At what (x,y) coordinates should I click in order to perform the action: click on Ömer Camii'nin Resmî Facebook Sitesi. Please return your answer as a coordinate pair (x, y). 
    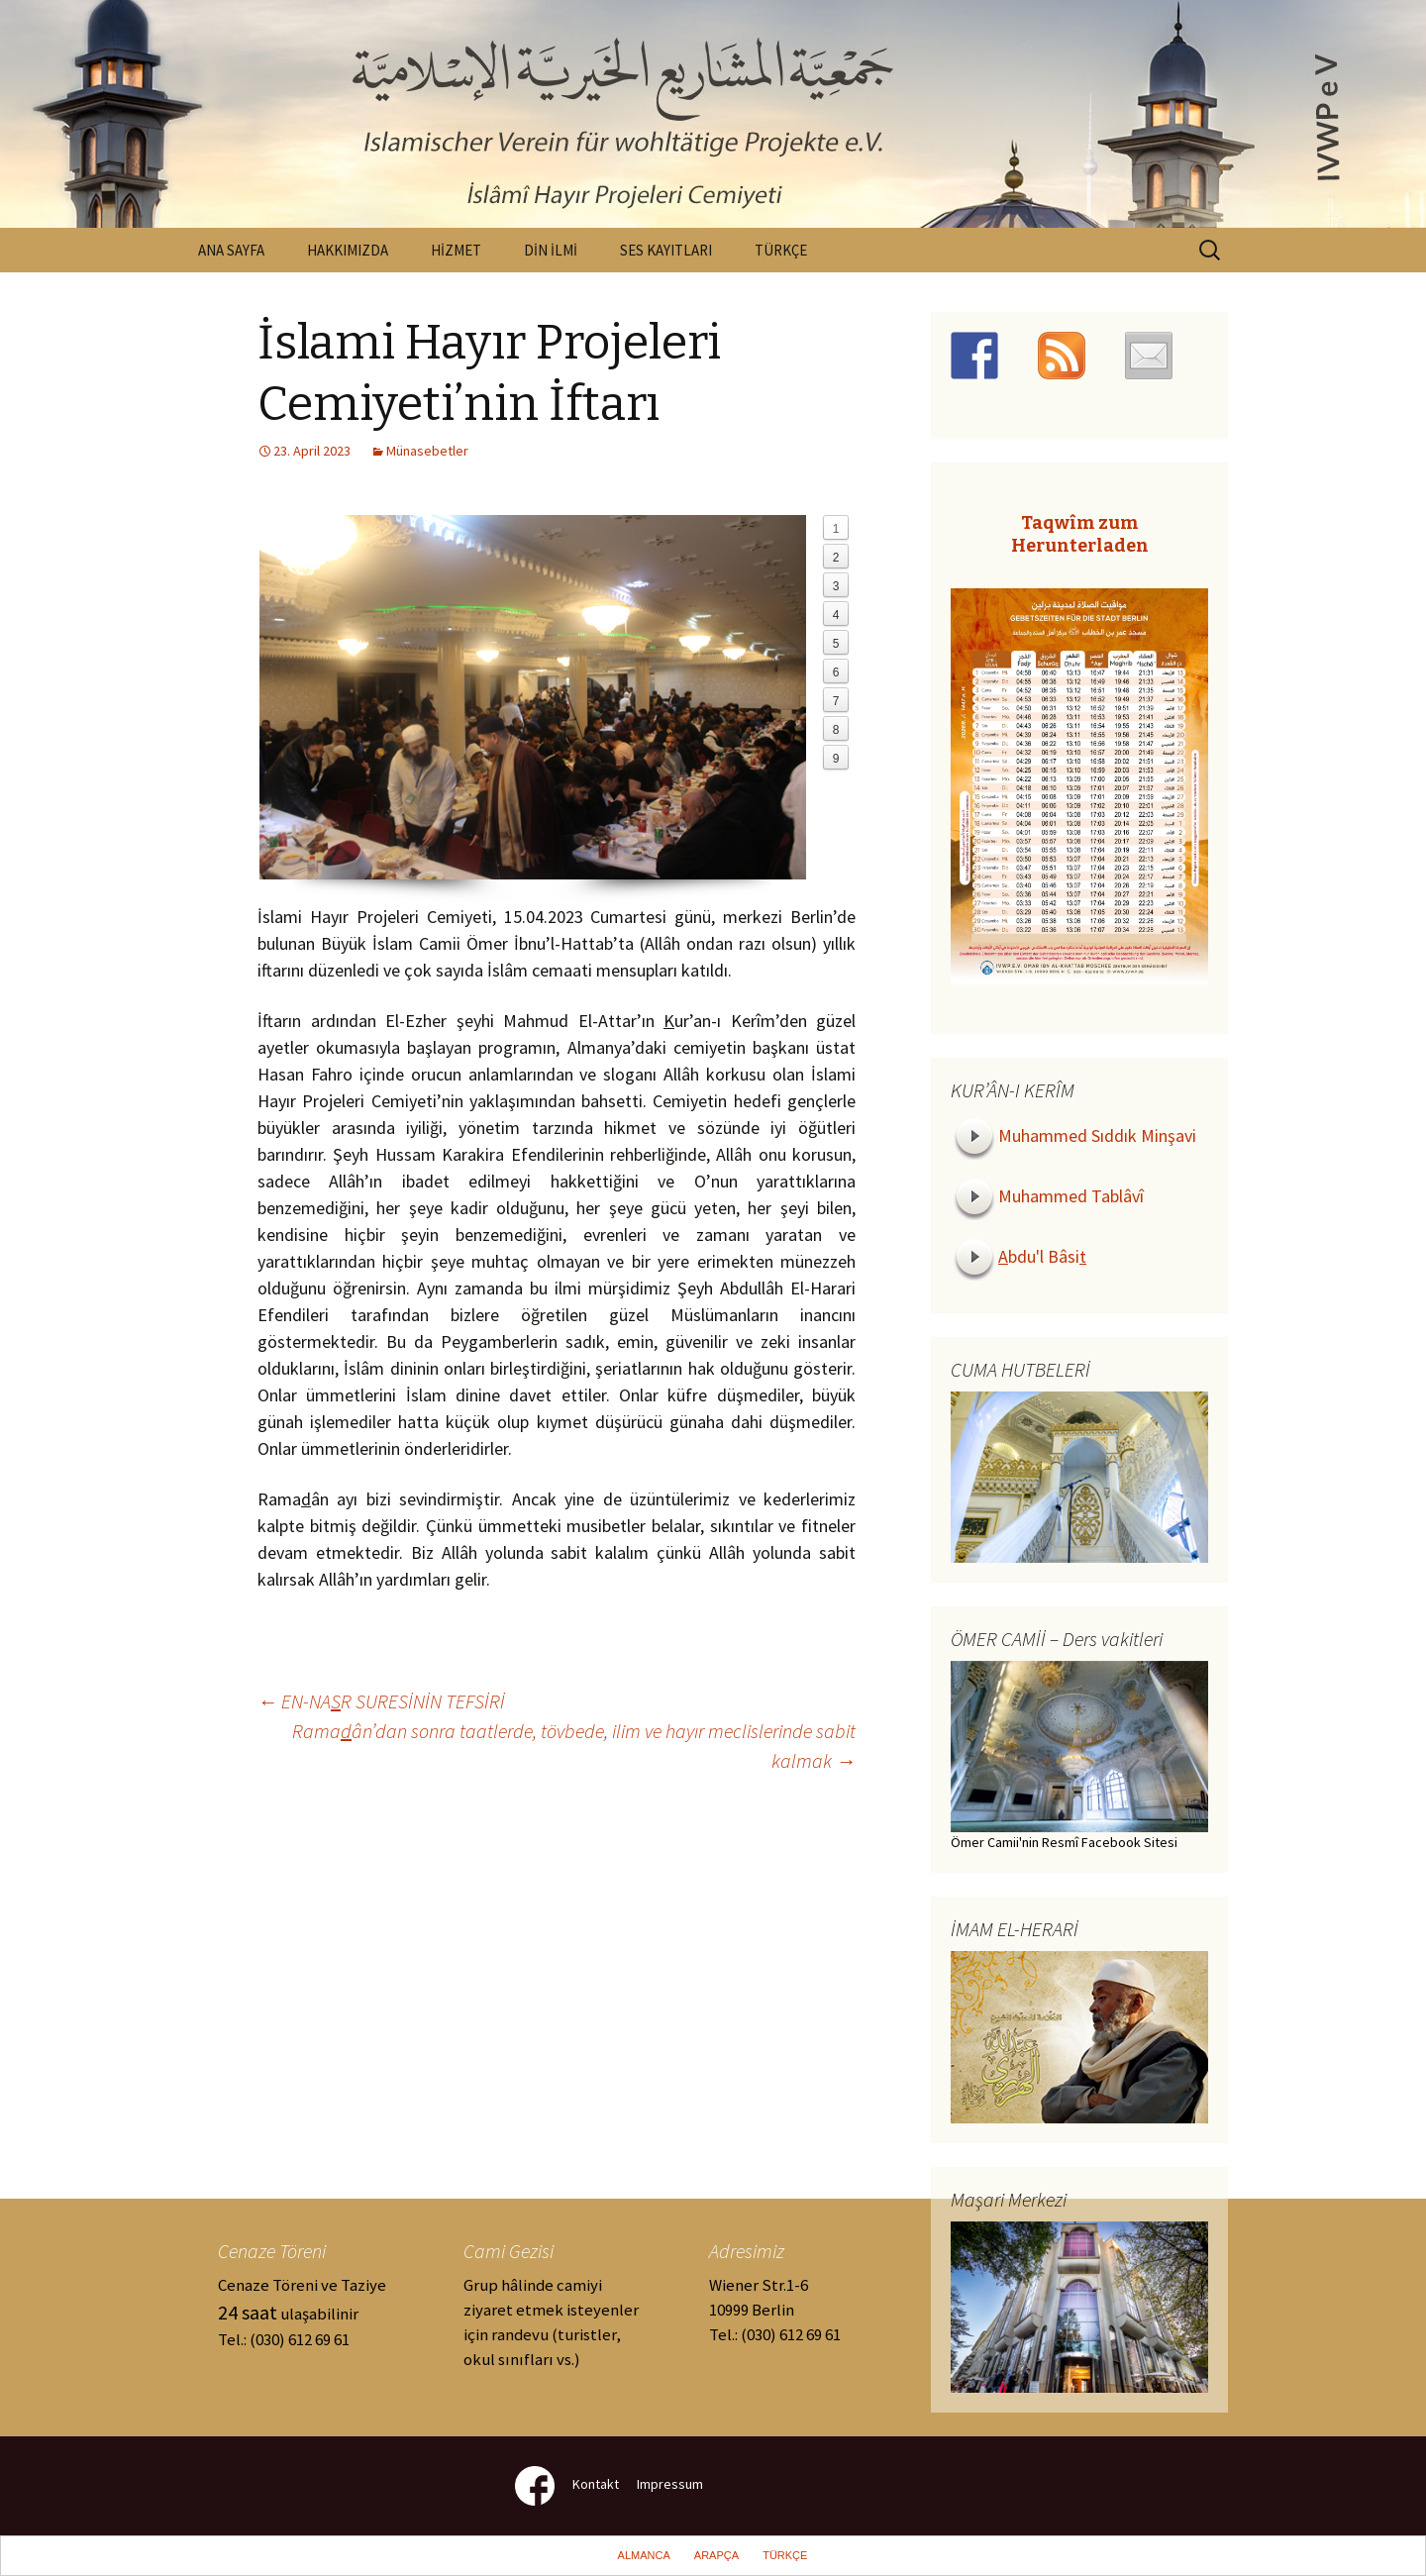
    Looking at the image, I should click on (1064, 1842).